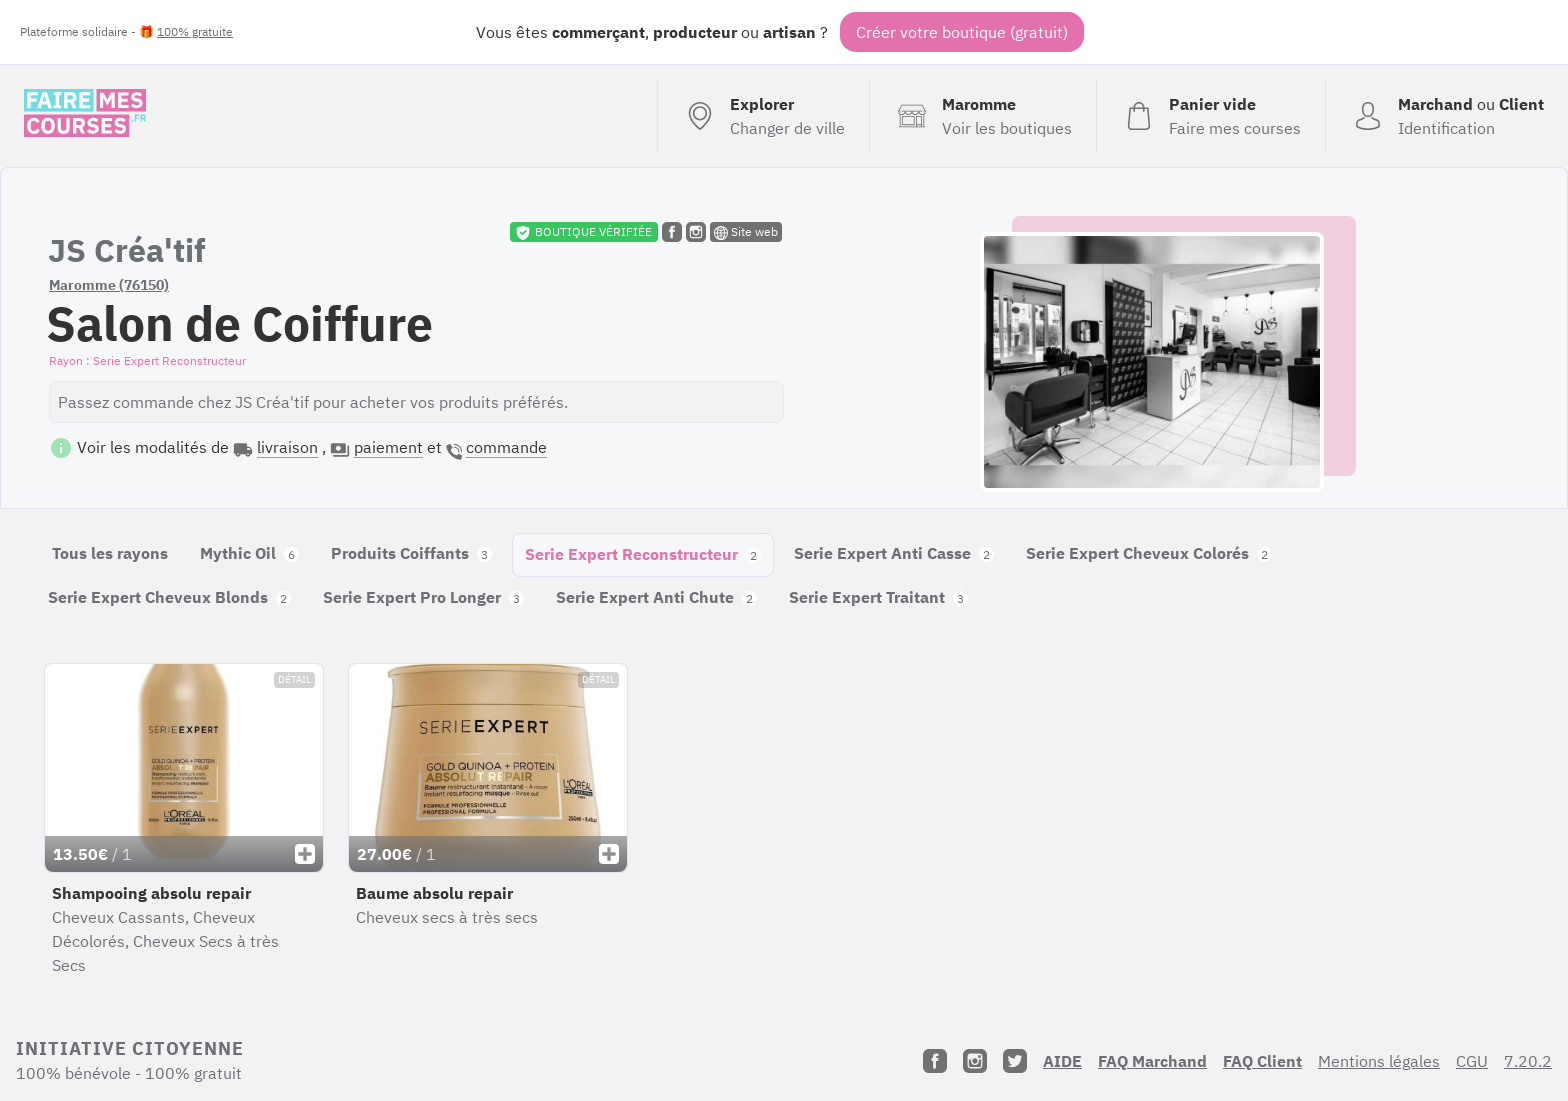 Image resolution: width=1568 pixels, height=1101 pixels. I want to click on Mythic Oil, so click(249, 553).